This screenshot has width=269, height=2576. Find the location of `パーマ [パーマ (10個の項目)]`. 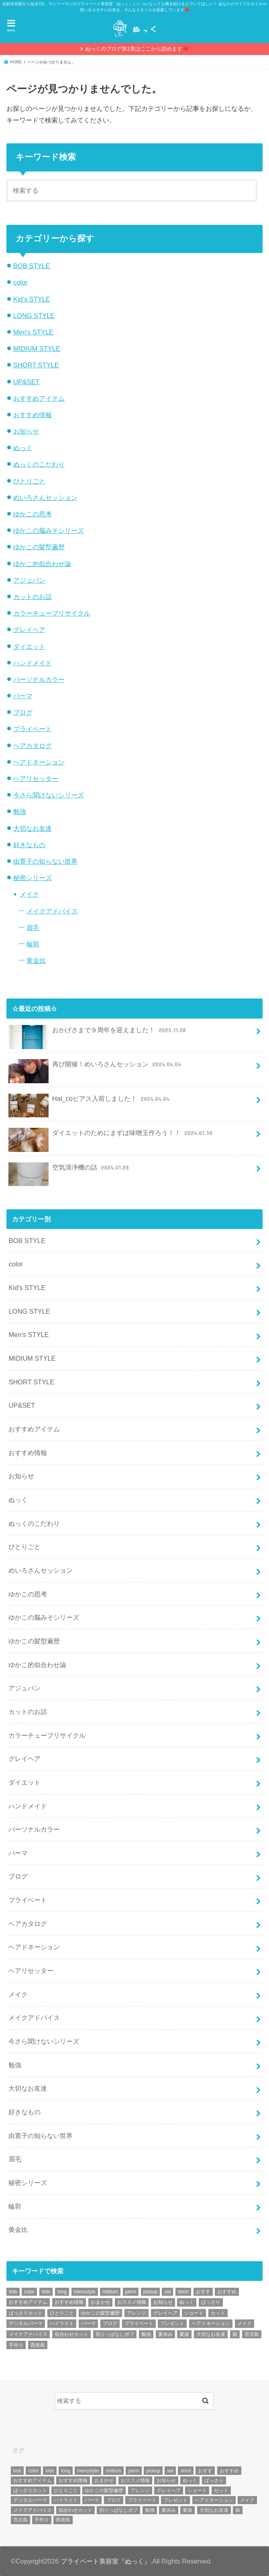

パーマ [パーマ (10個の項目)] is located at coordinates (88, 2323).